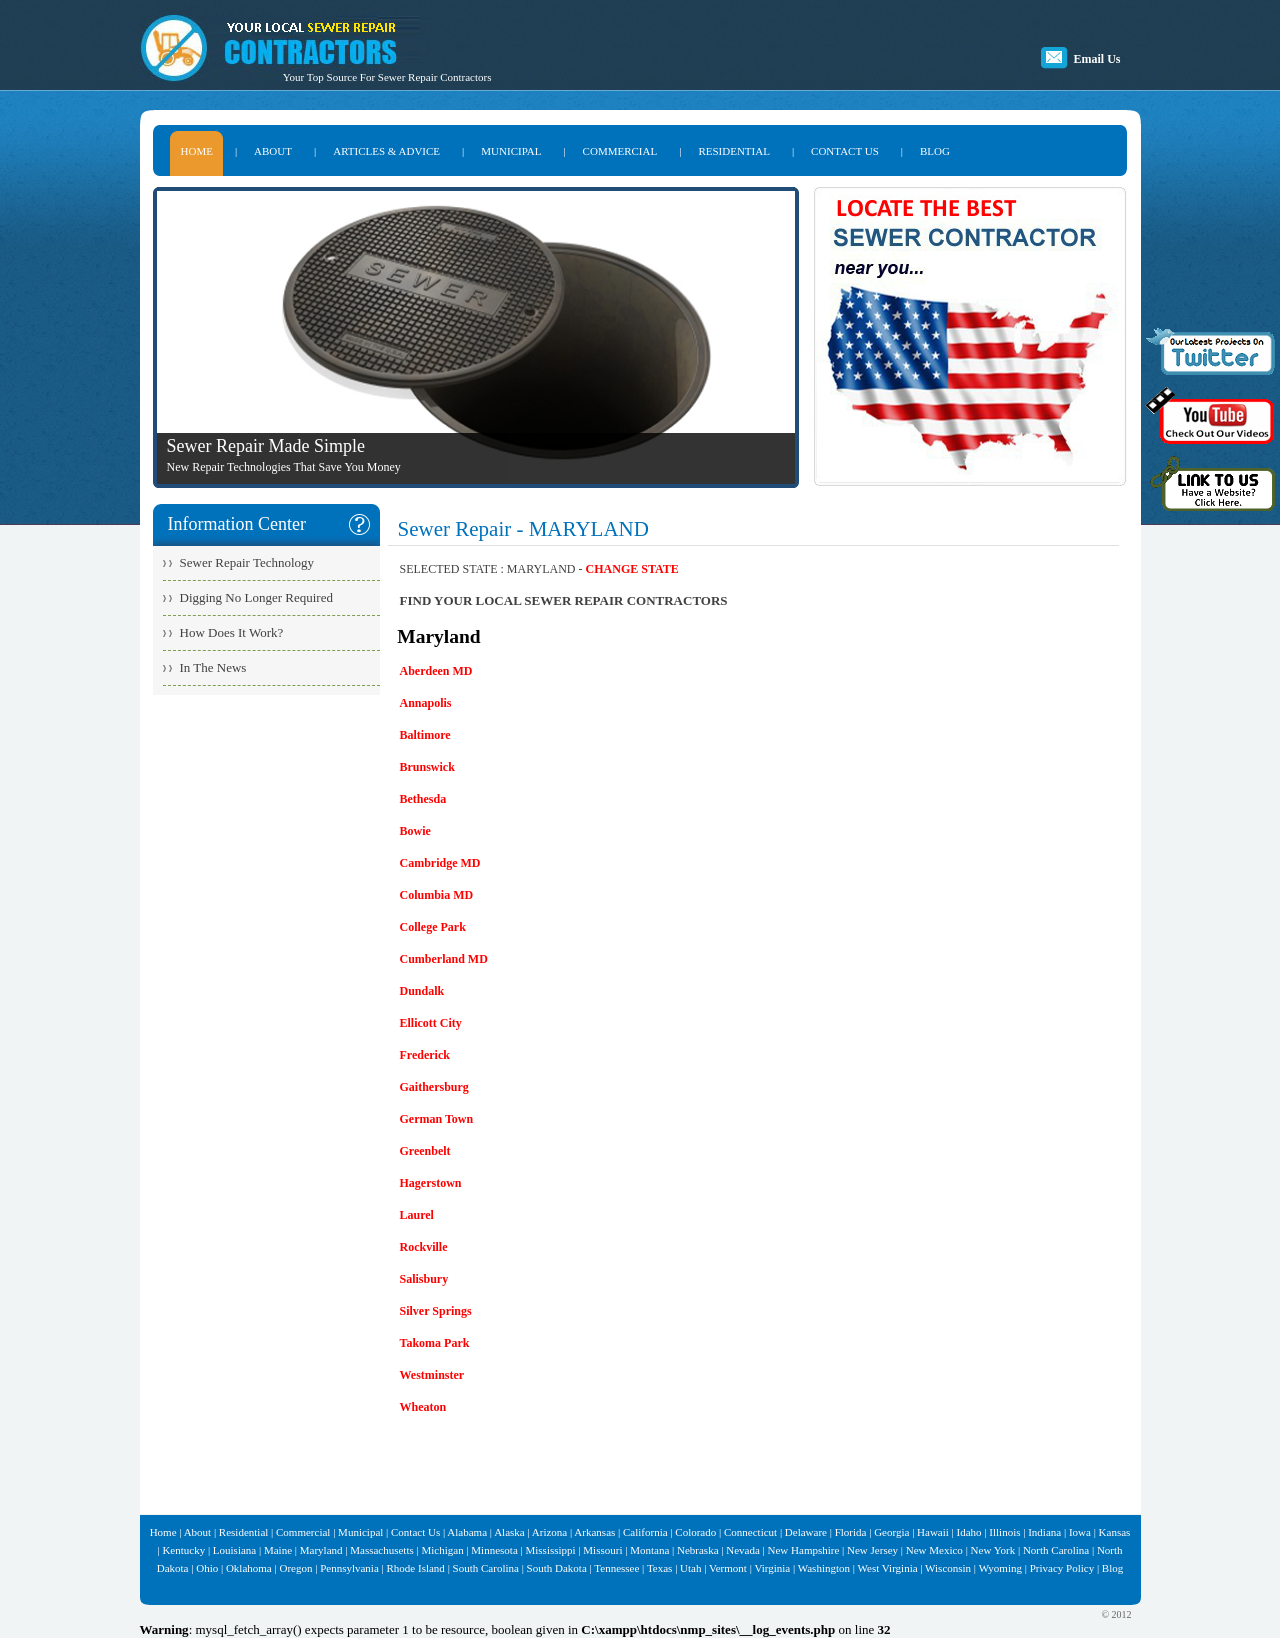 The height and width of the screenshot is (1638, 1280). I want to click on New York, so click(993, 1550).